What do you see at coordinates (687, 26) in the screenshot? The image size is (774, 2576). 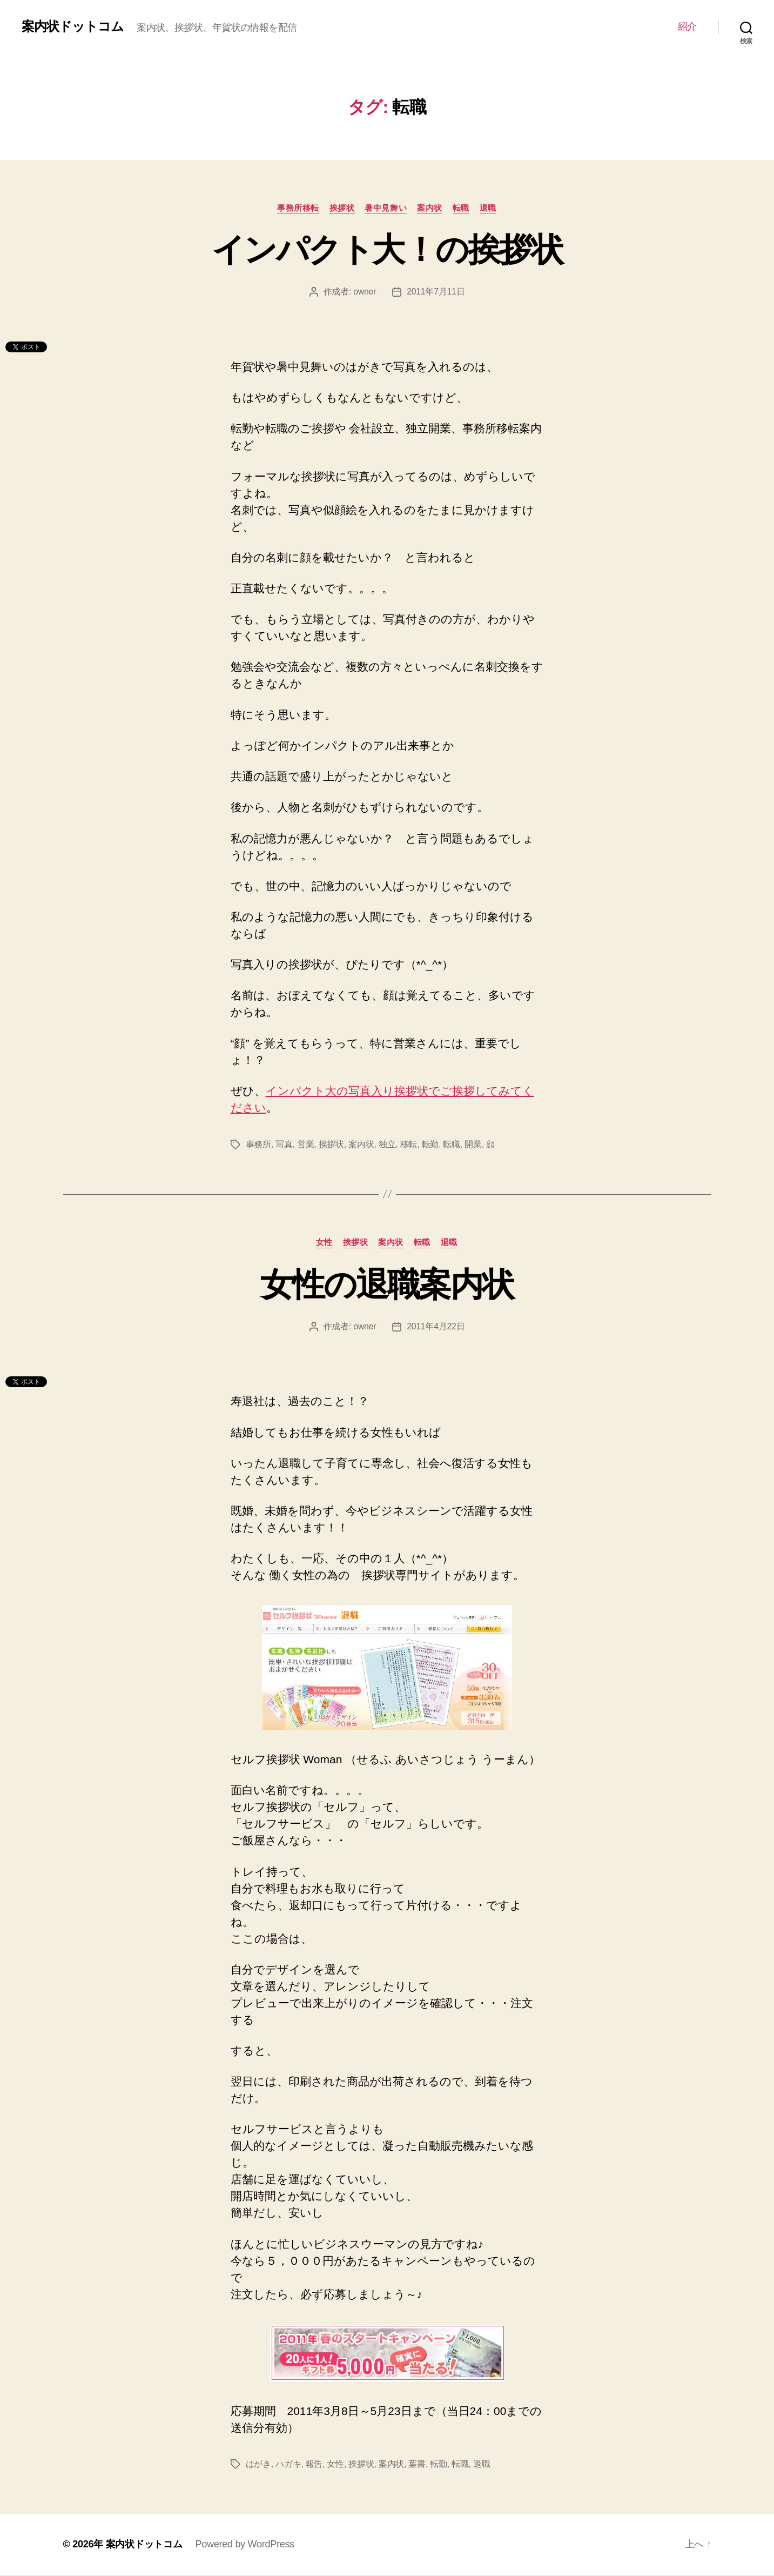 I see `紹介` at bounding box center [687, 26].